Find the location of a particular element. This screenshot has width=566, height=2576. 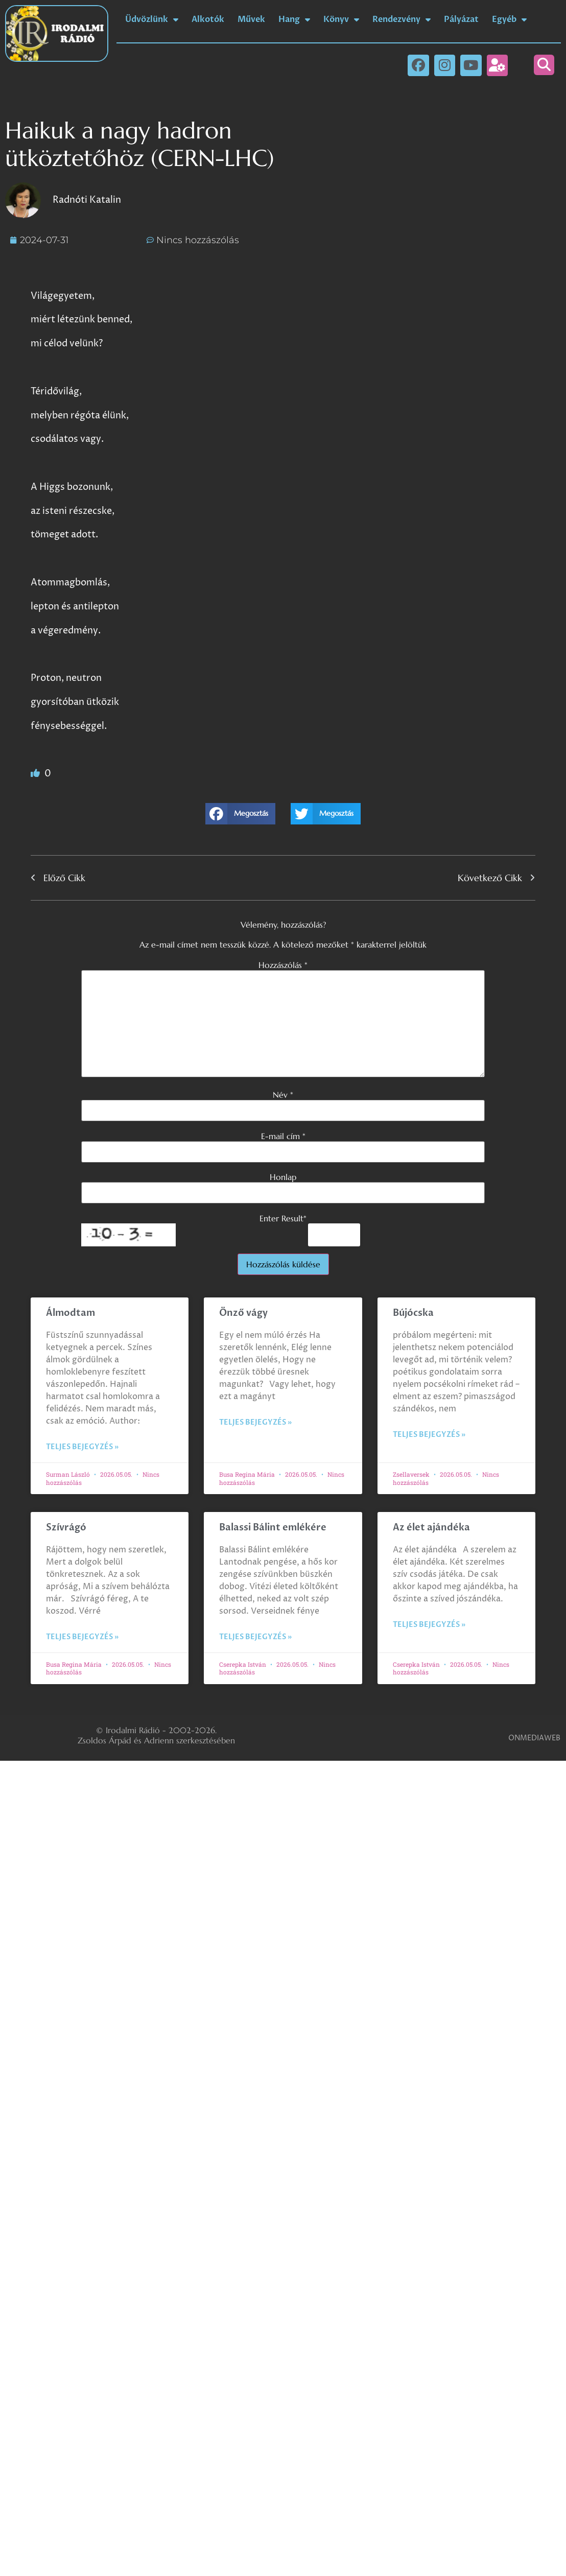

Önző vágy is located at coordinates (244, 1313).